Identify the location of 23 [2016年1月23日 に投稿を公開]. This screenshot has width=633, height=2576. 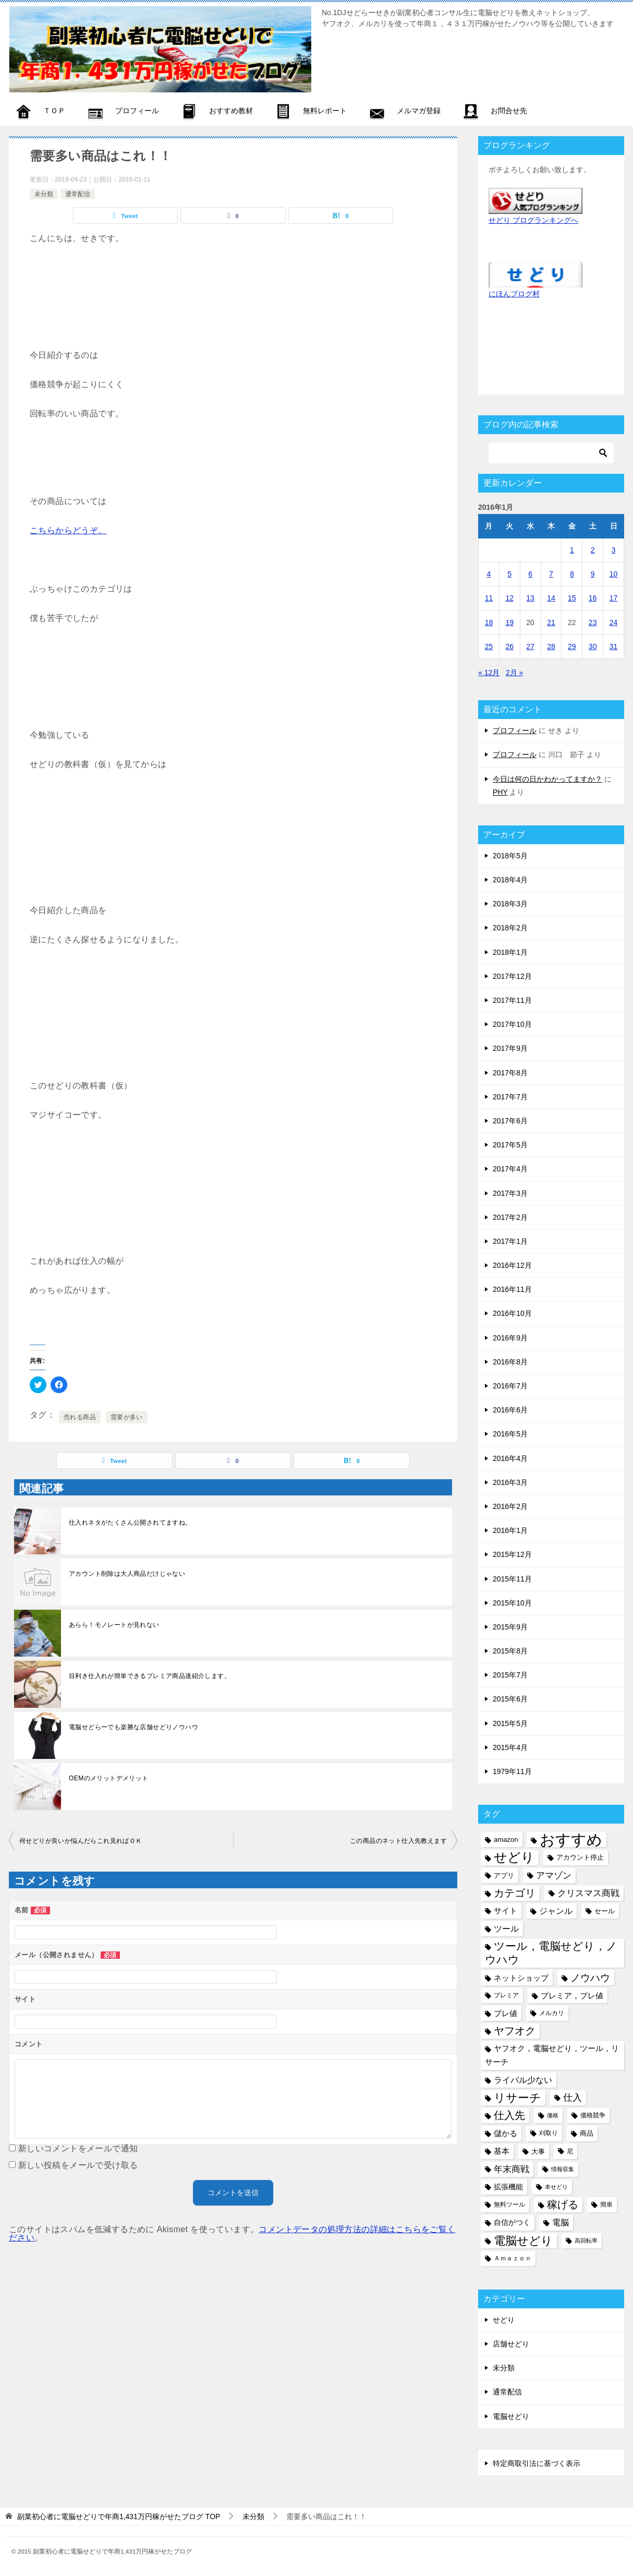
(593, 622).